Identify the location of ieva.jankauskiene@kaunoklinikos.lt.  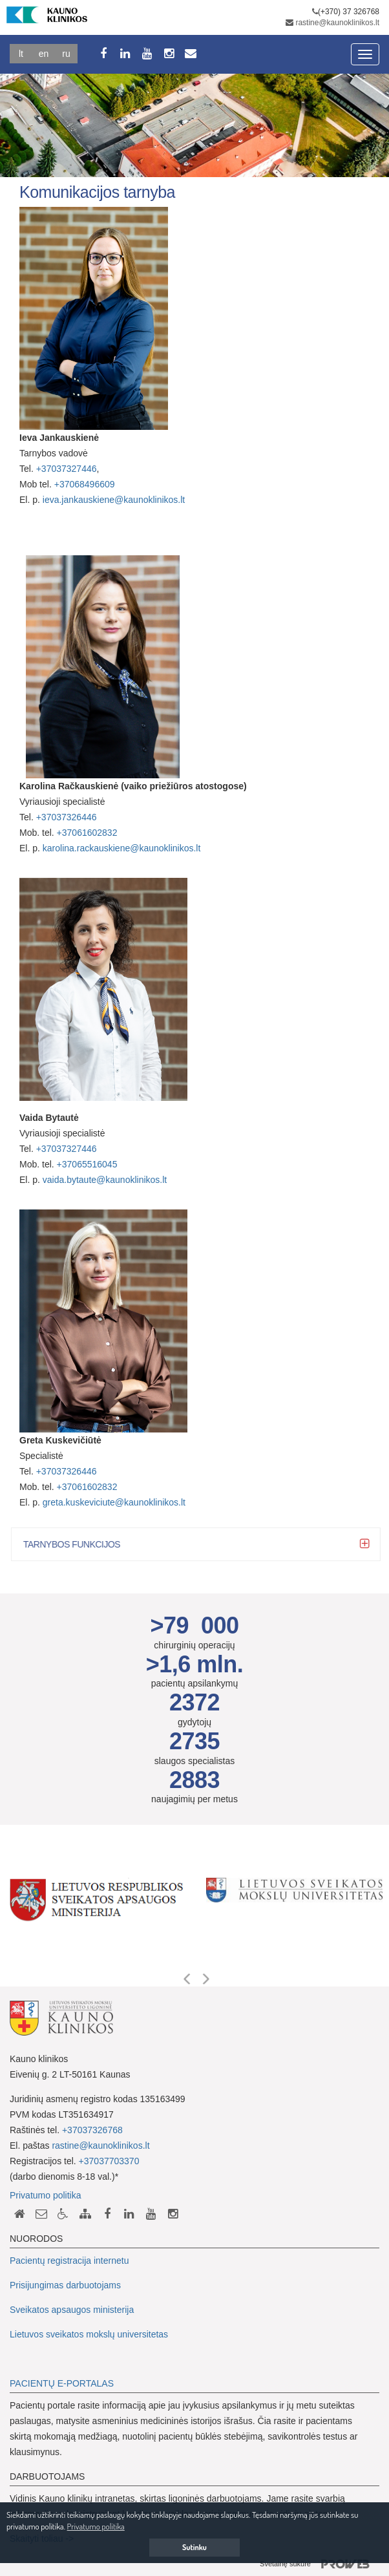
(114, 500).